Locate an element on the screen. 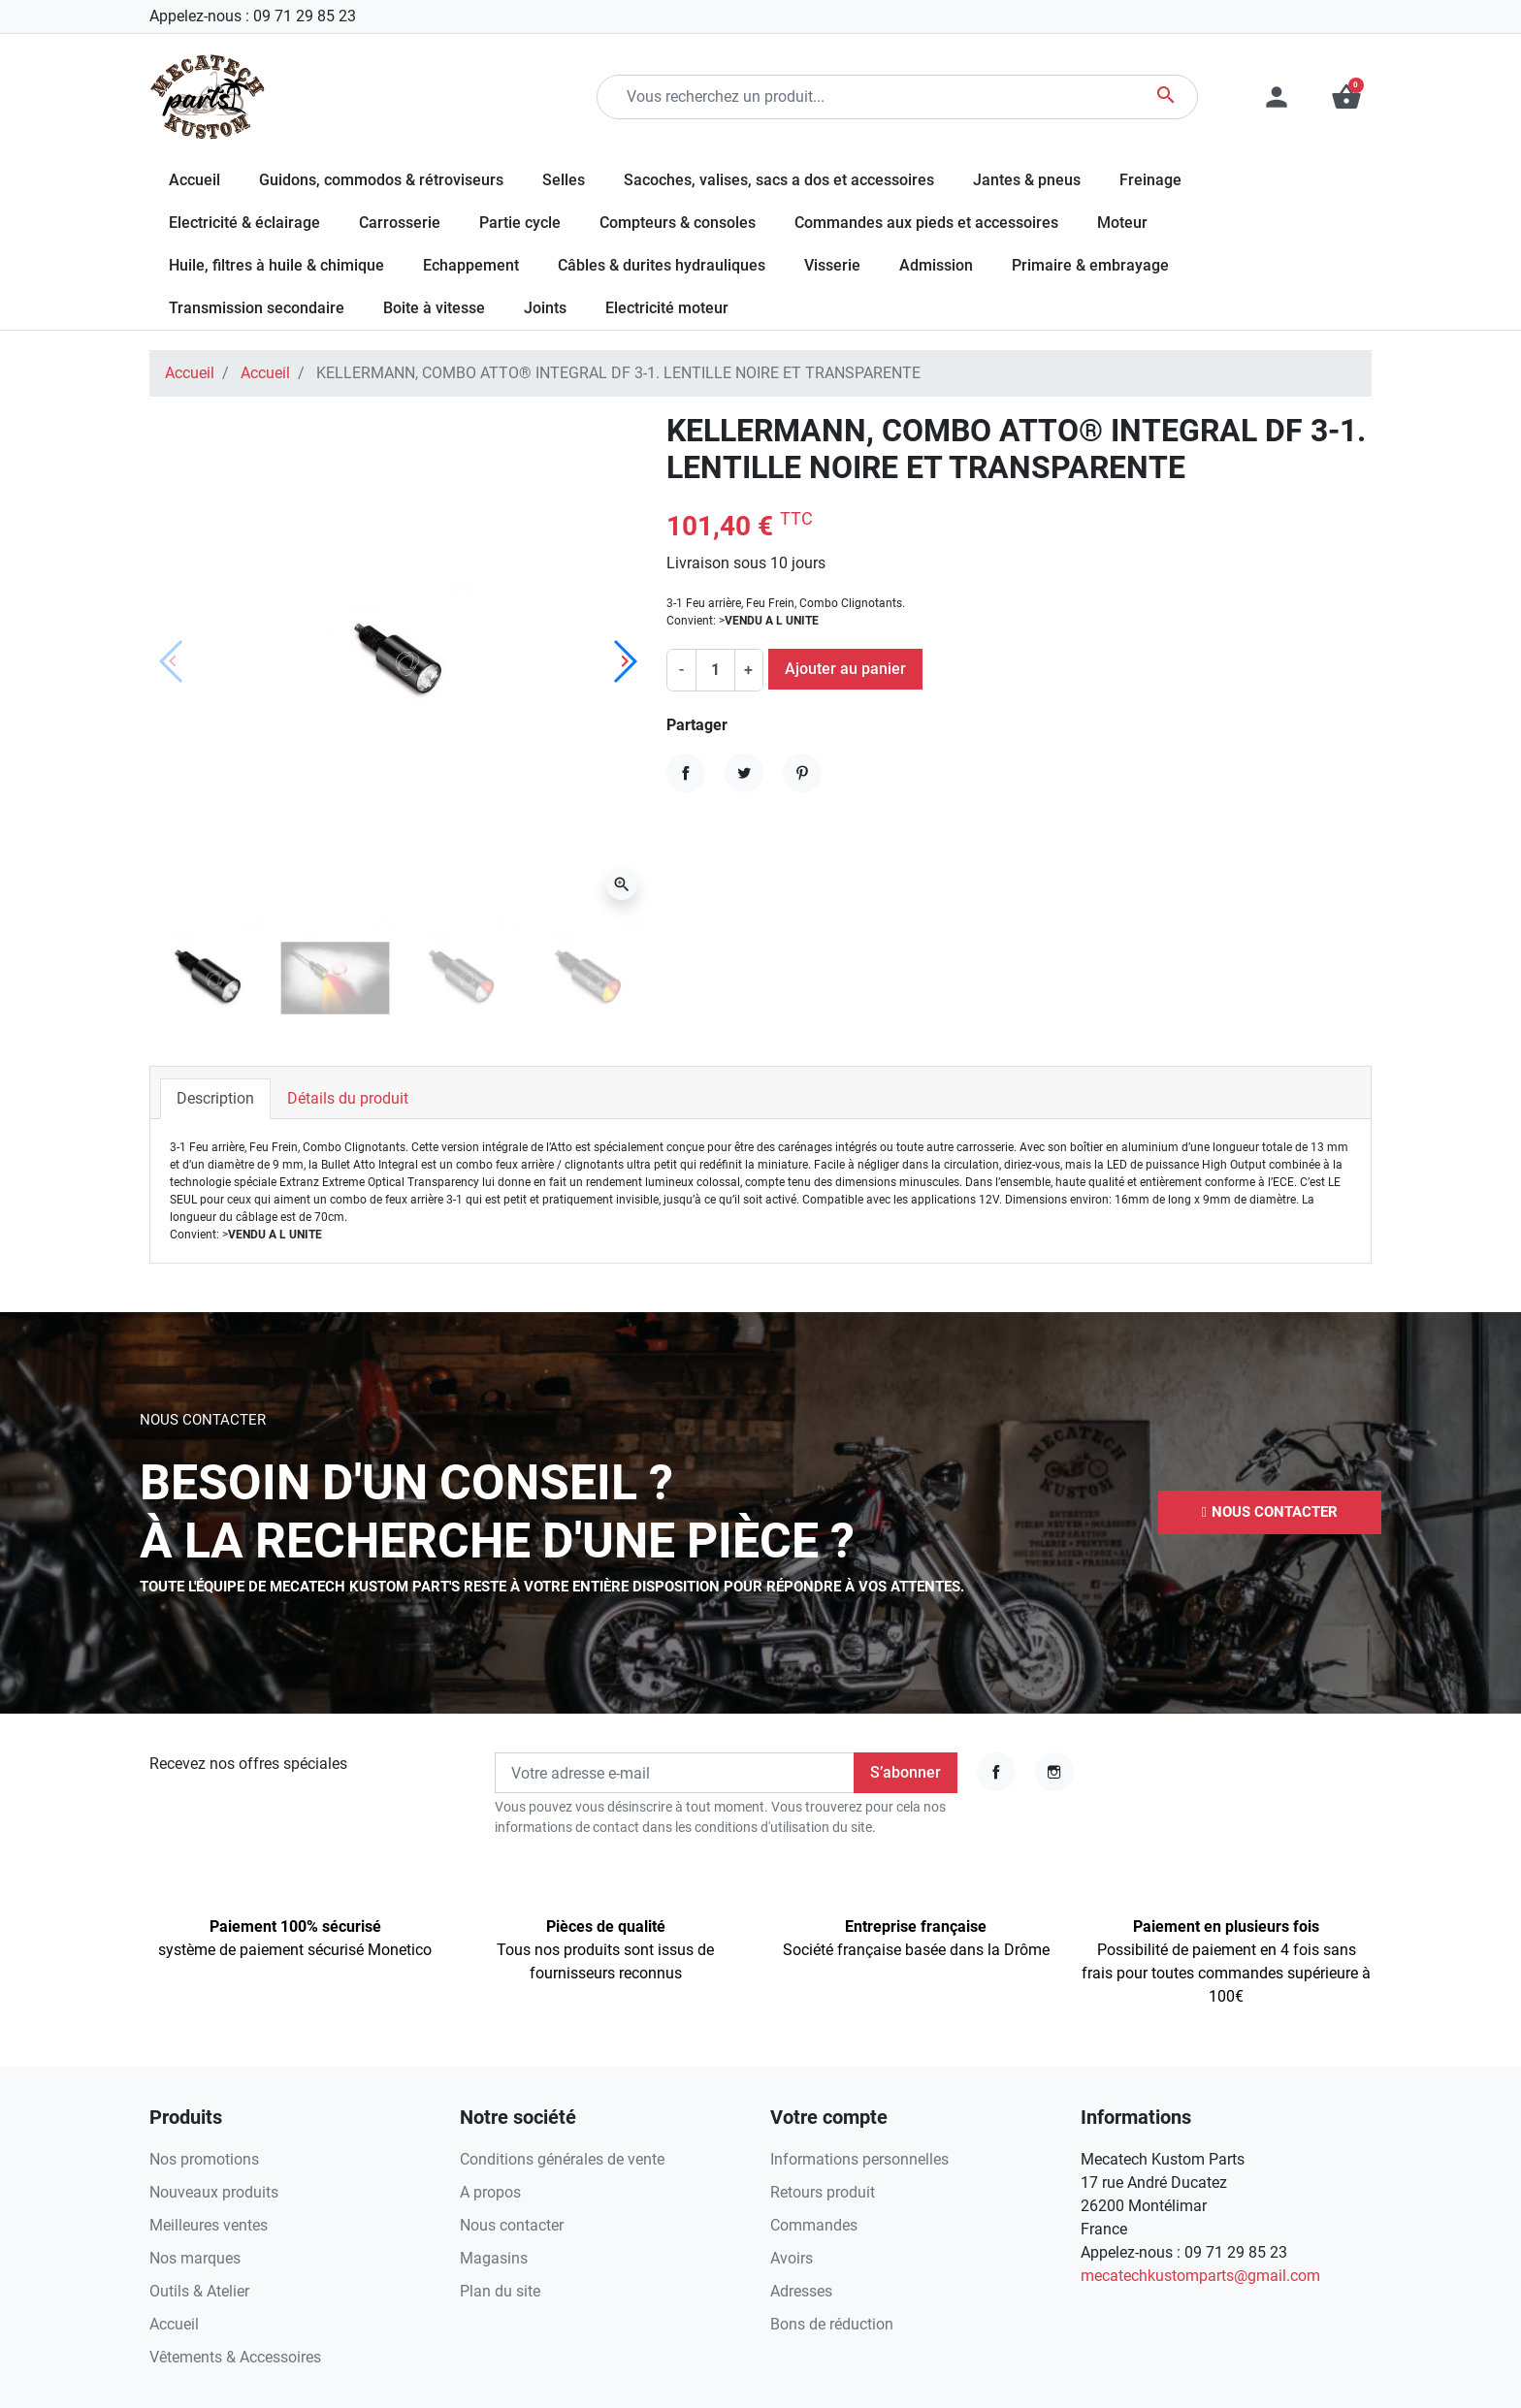 The image size is (1521, 2408). Avoirs is located at coordinates (791, 2258).